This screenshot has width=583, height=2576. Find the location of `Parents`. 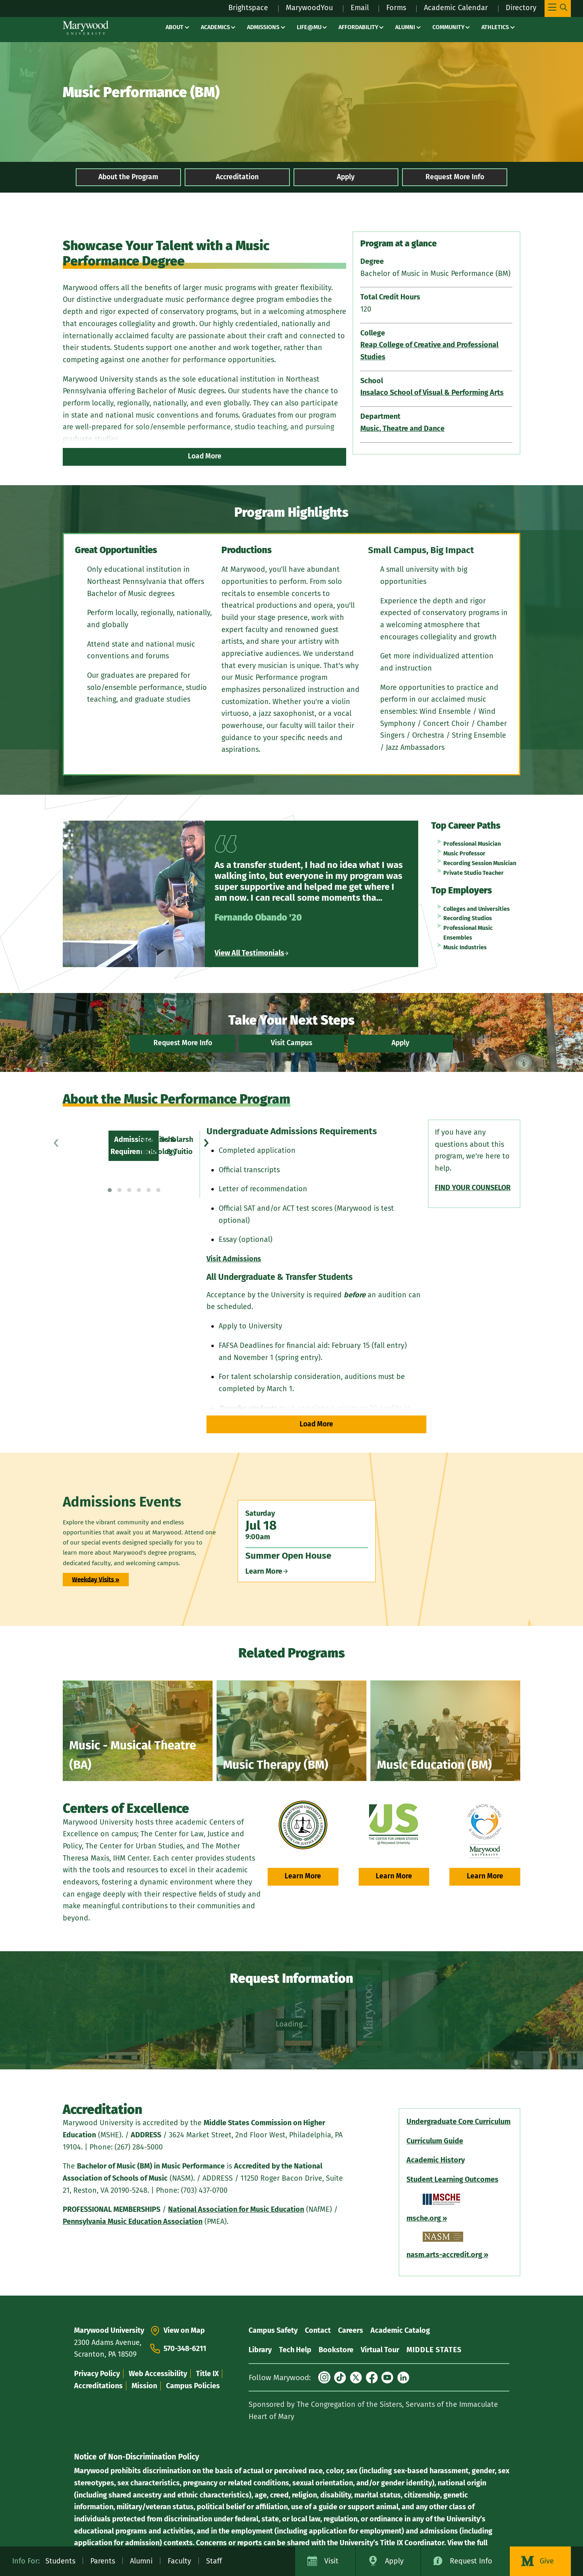

Parents is located at coordinates (102, 2561).